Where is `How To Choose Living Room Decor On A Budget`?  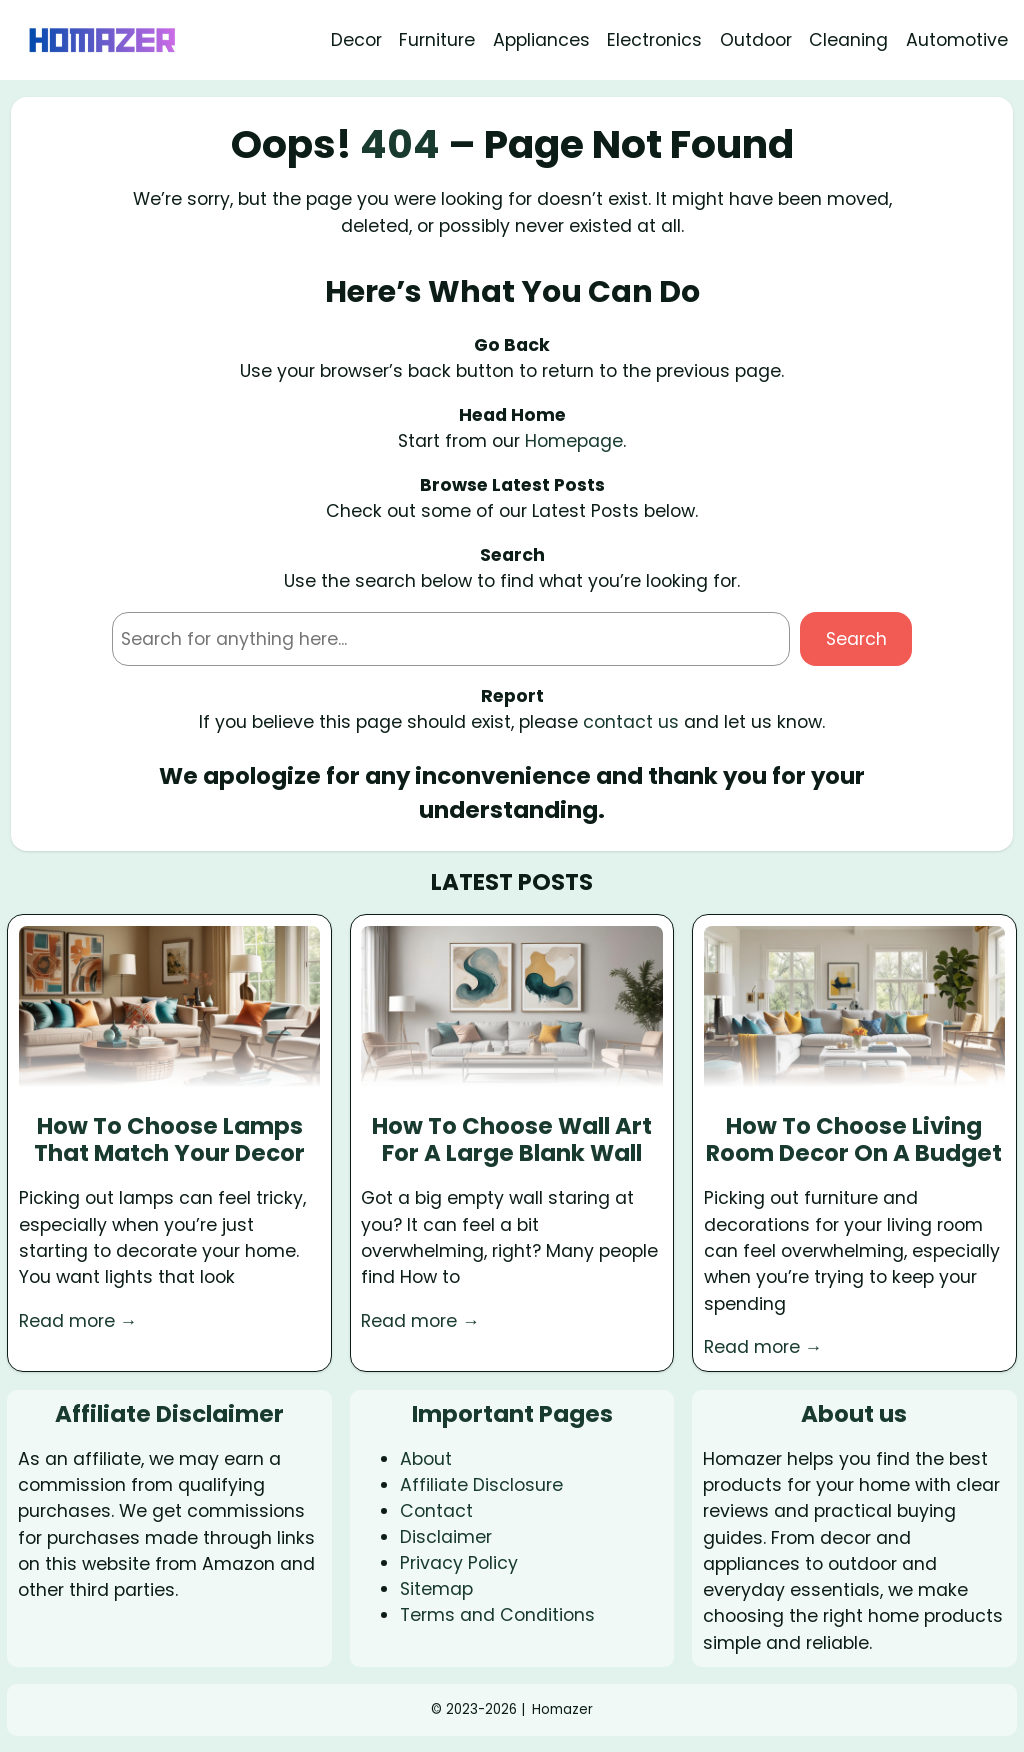 How To Choose Living Room Decor On A Budget is located at coordinates (854, 1140).